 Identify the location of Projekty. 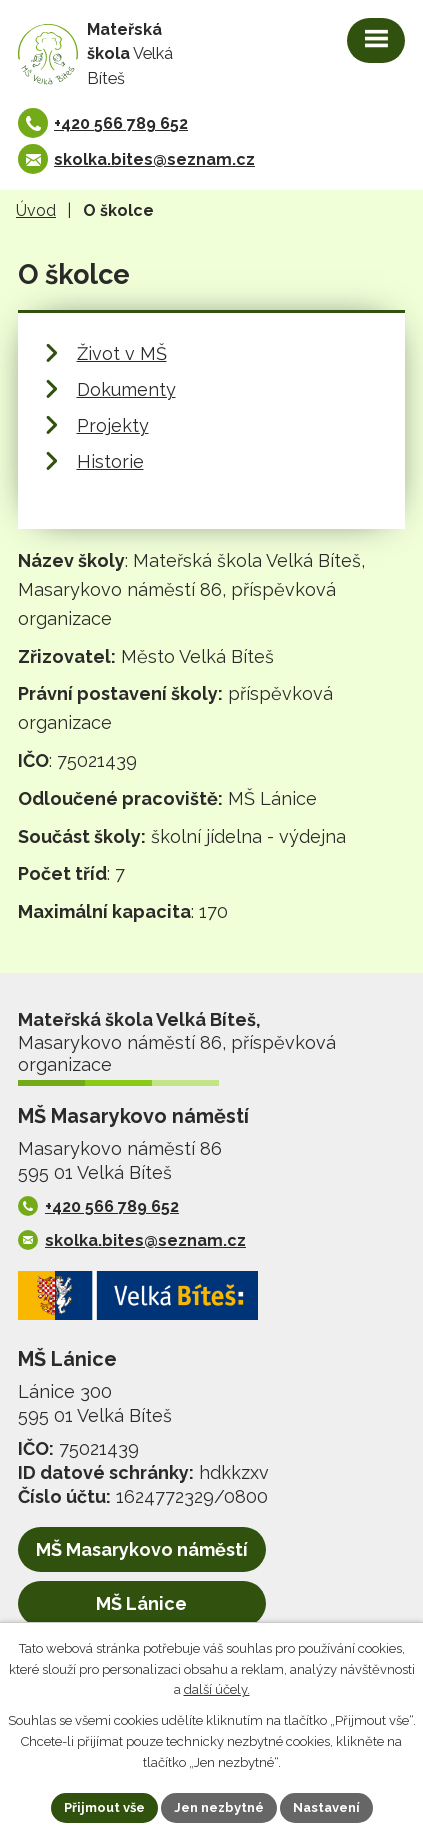
(113, 425).